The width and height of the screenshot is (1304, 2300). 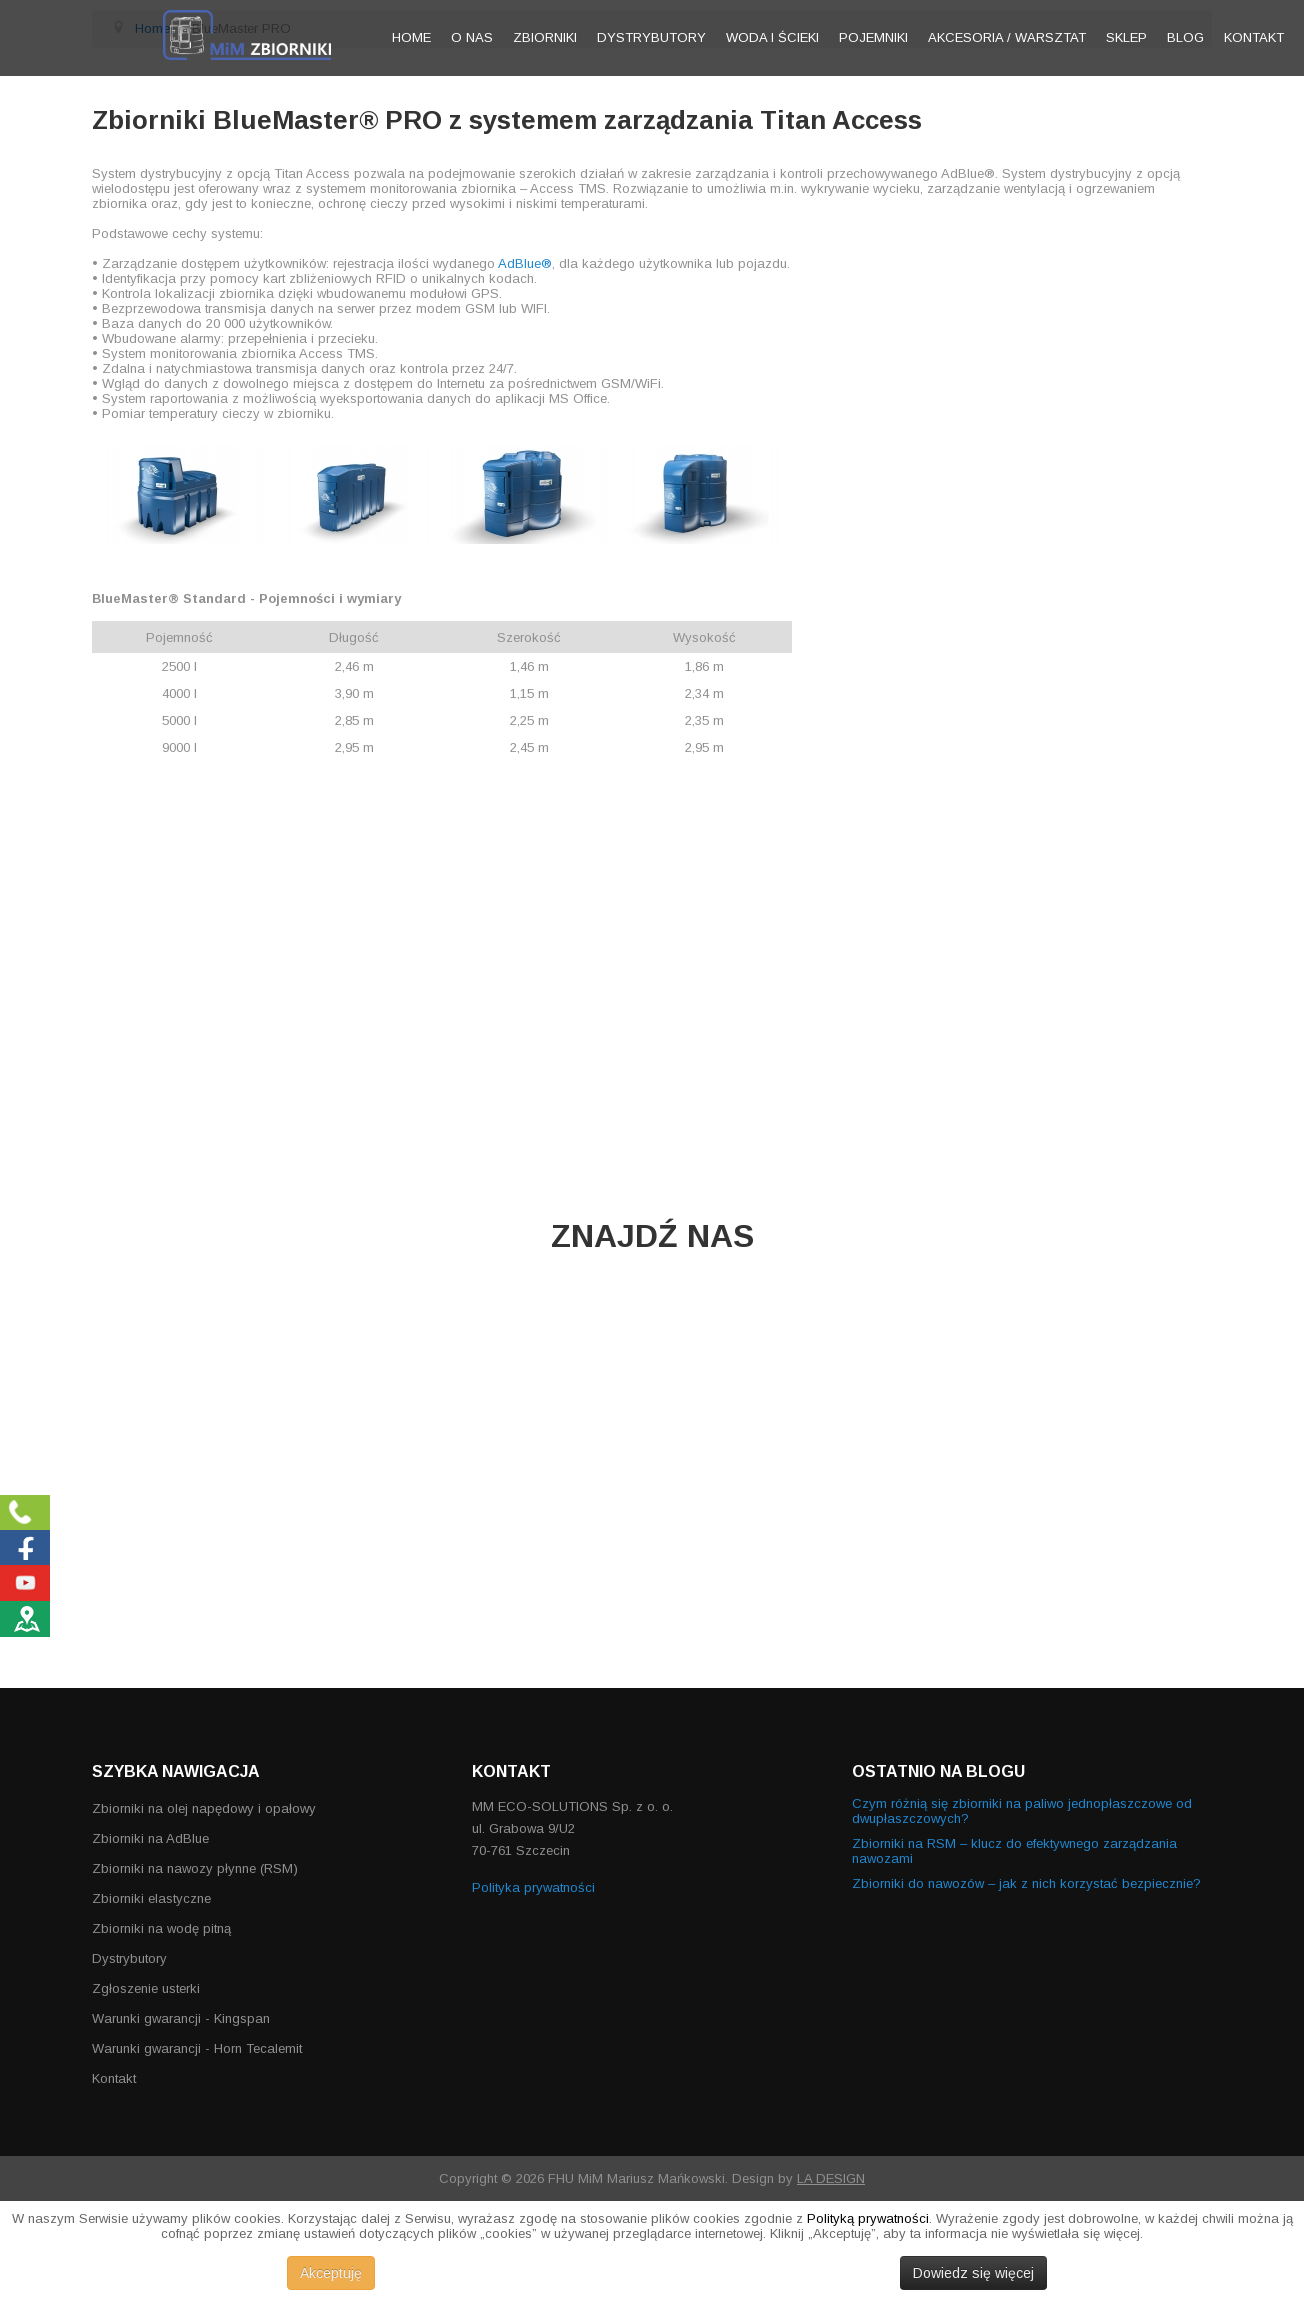 I want to click on Dystrybutory, so click(x=651, y=37).